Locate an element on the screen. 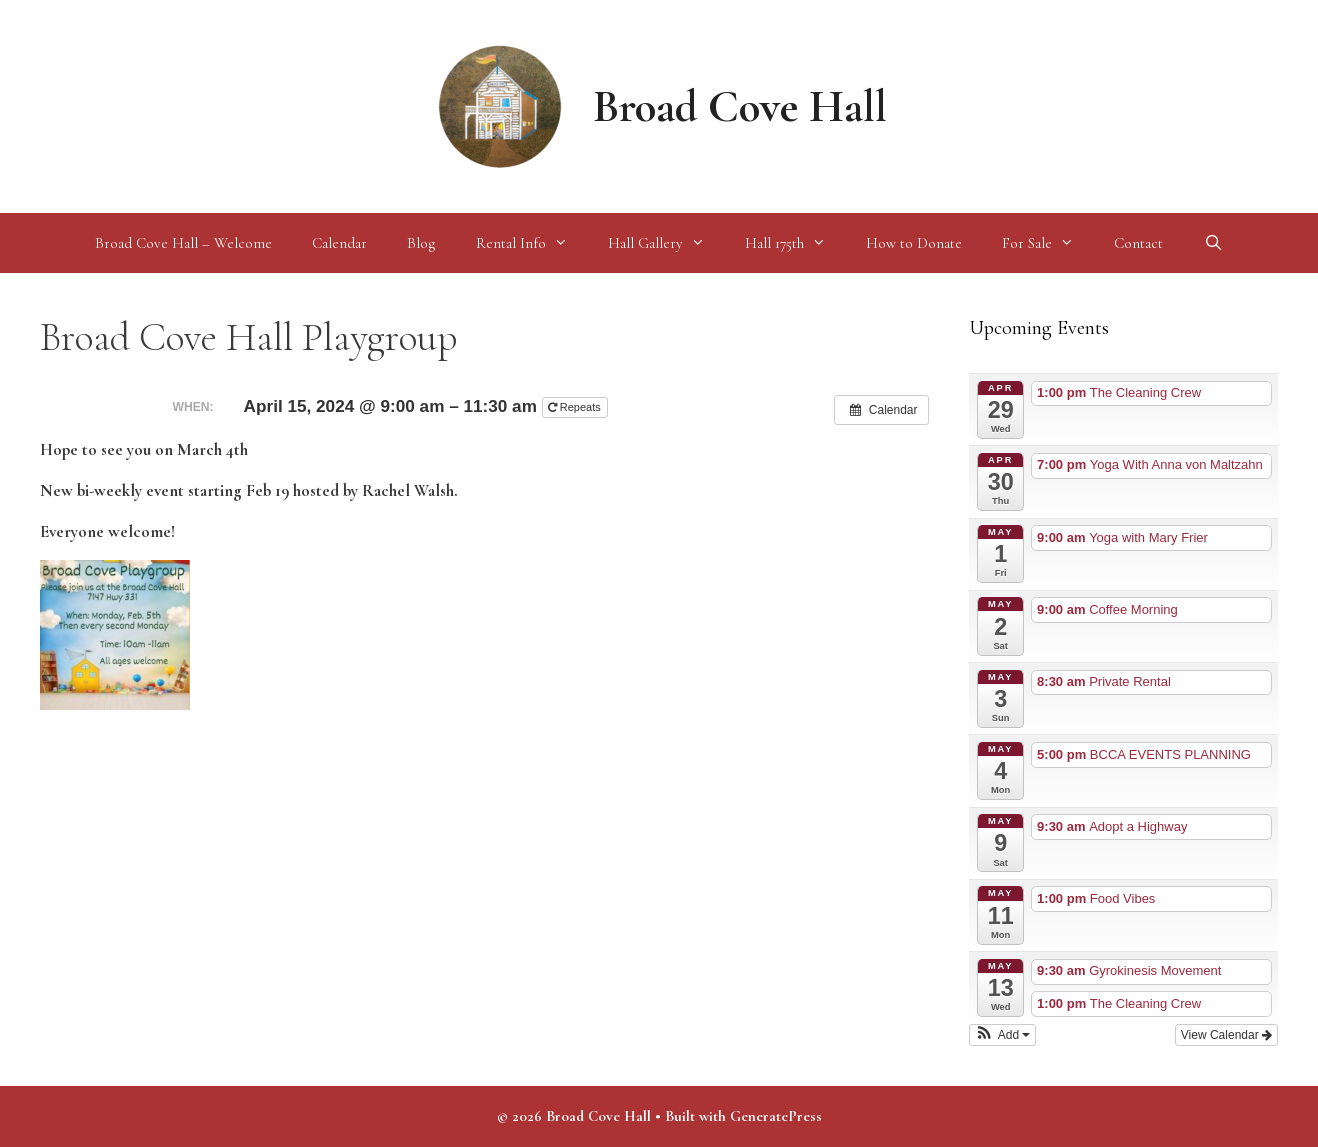 Image resolution: width=1318 pixels, height=1147 pixels. Repeats is located at coordinates (576, 407).